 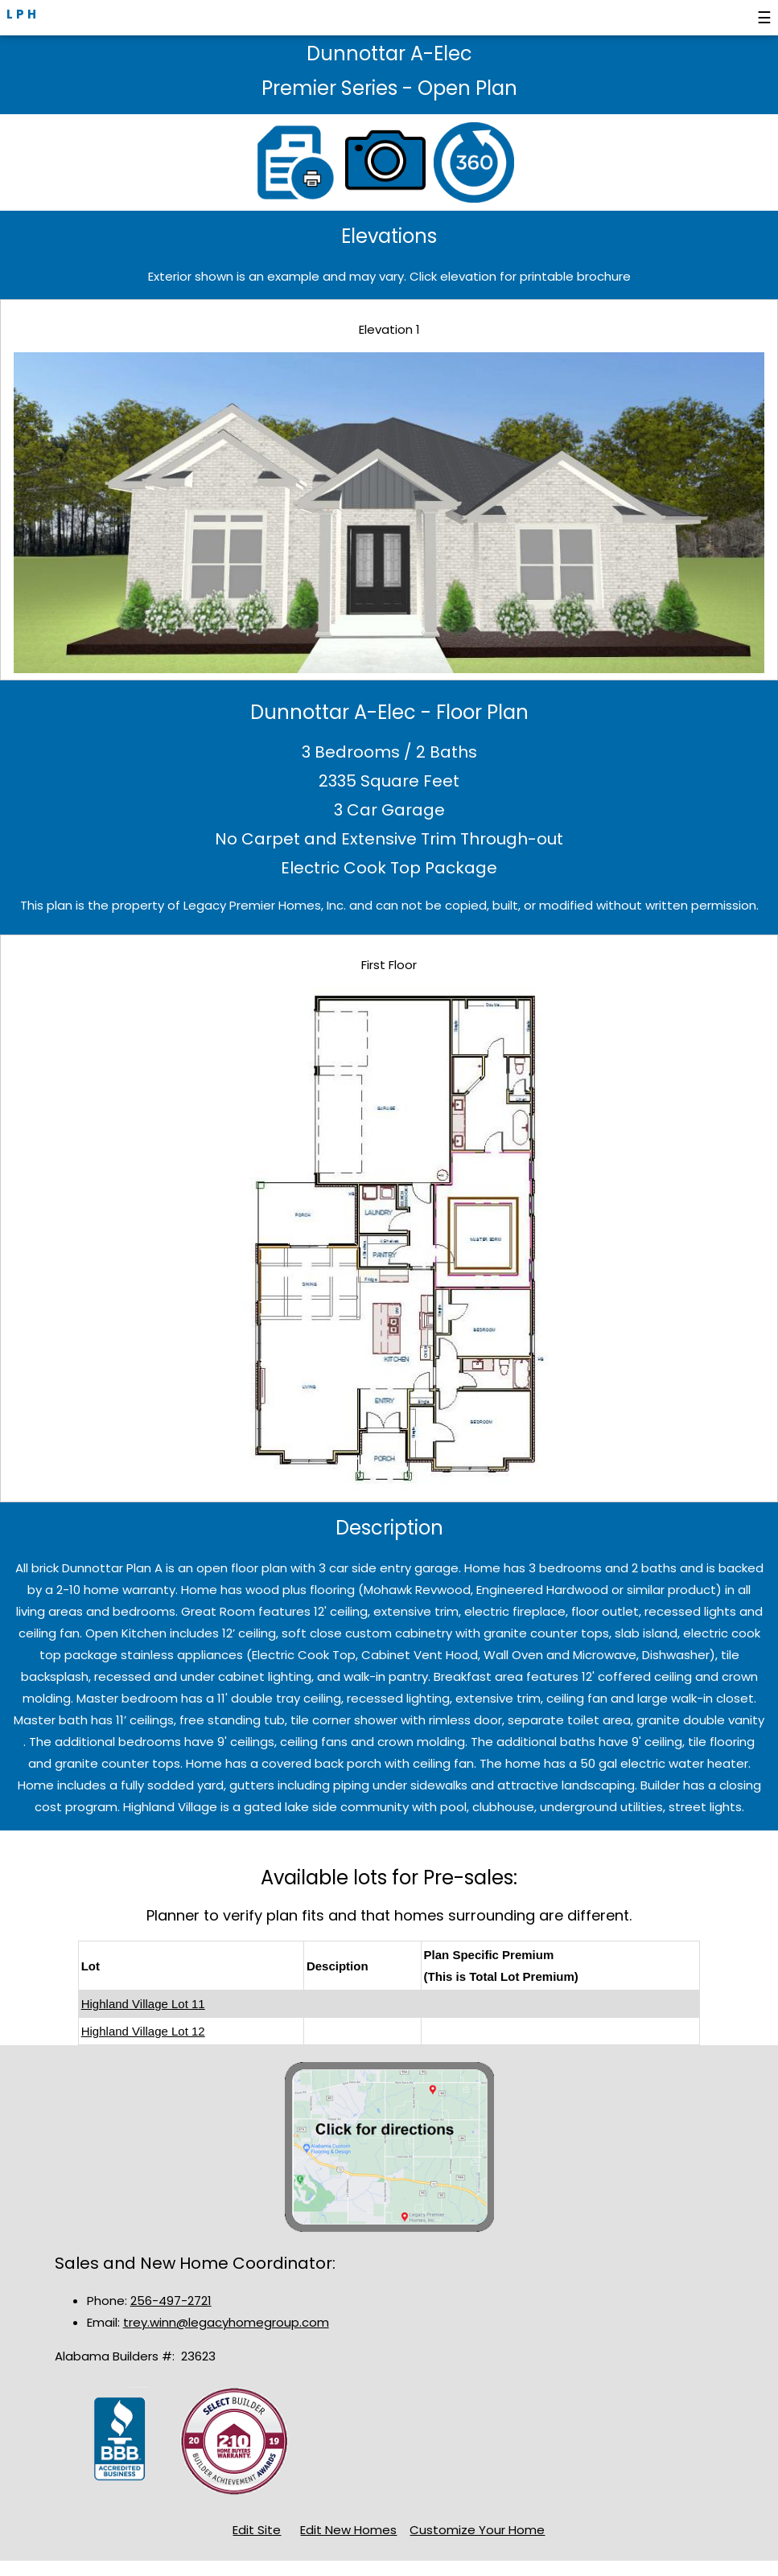 What do you see at coordinates (257, 2529) in the screenshot?
I see `Edit Site` at bounding box center [257, 2529].